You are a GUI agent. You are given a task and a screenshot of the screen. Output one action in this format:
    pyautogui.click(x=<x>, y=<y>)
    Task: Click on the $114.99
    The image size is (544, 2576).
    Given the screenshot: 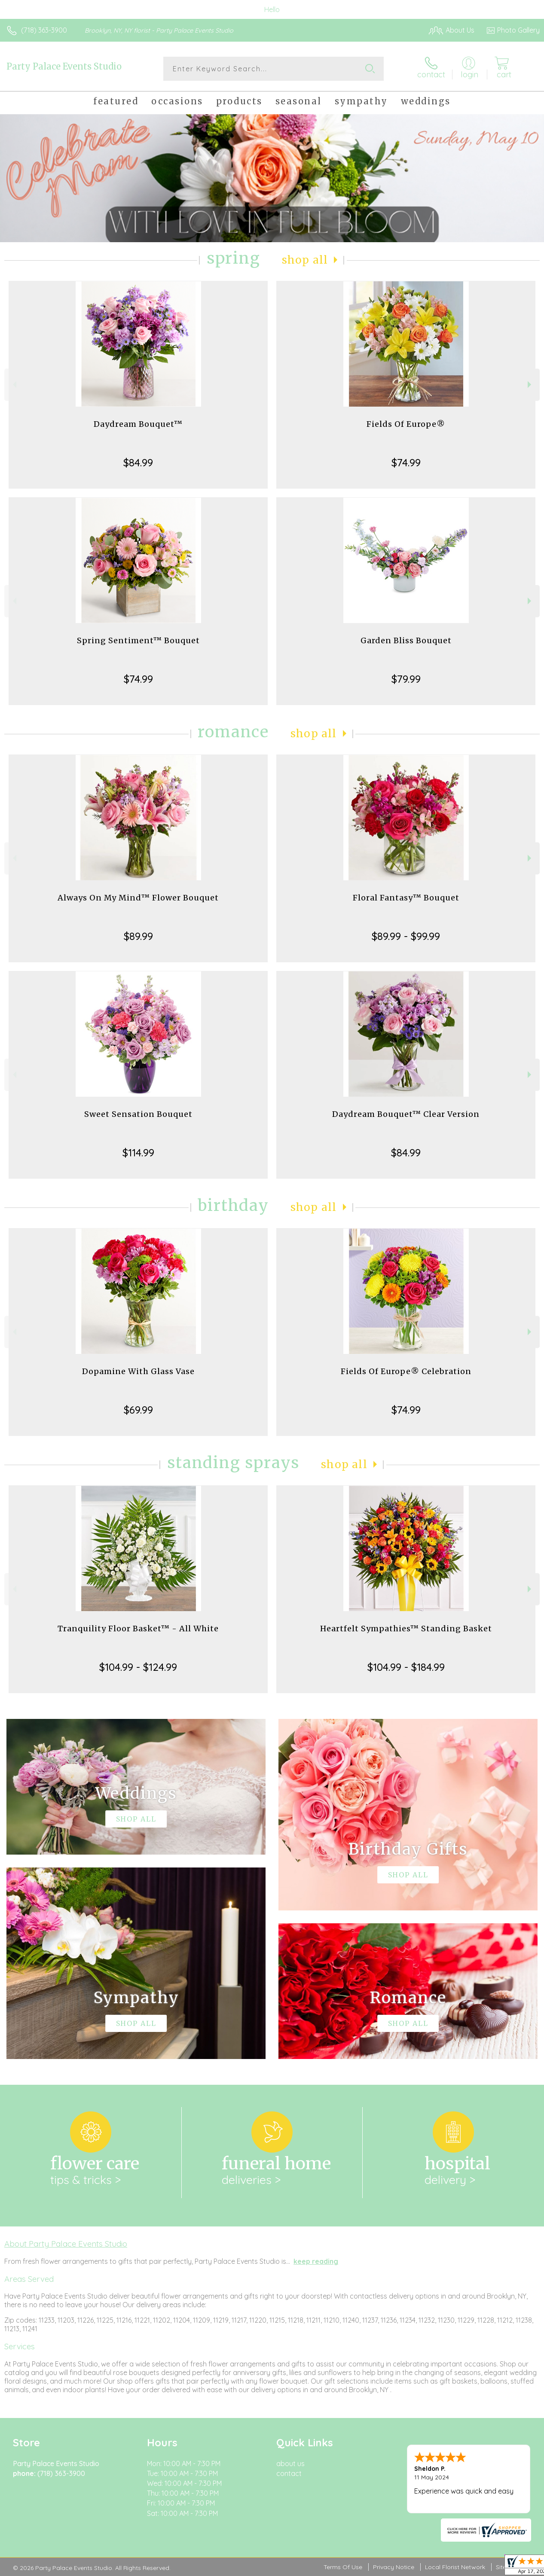 What is the action you would take?
    pyautogui.click(x=138, y=1152)
    